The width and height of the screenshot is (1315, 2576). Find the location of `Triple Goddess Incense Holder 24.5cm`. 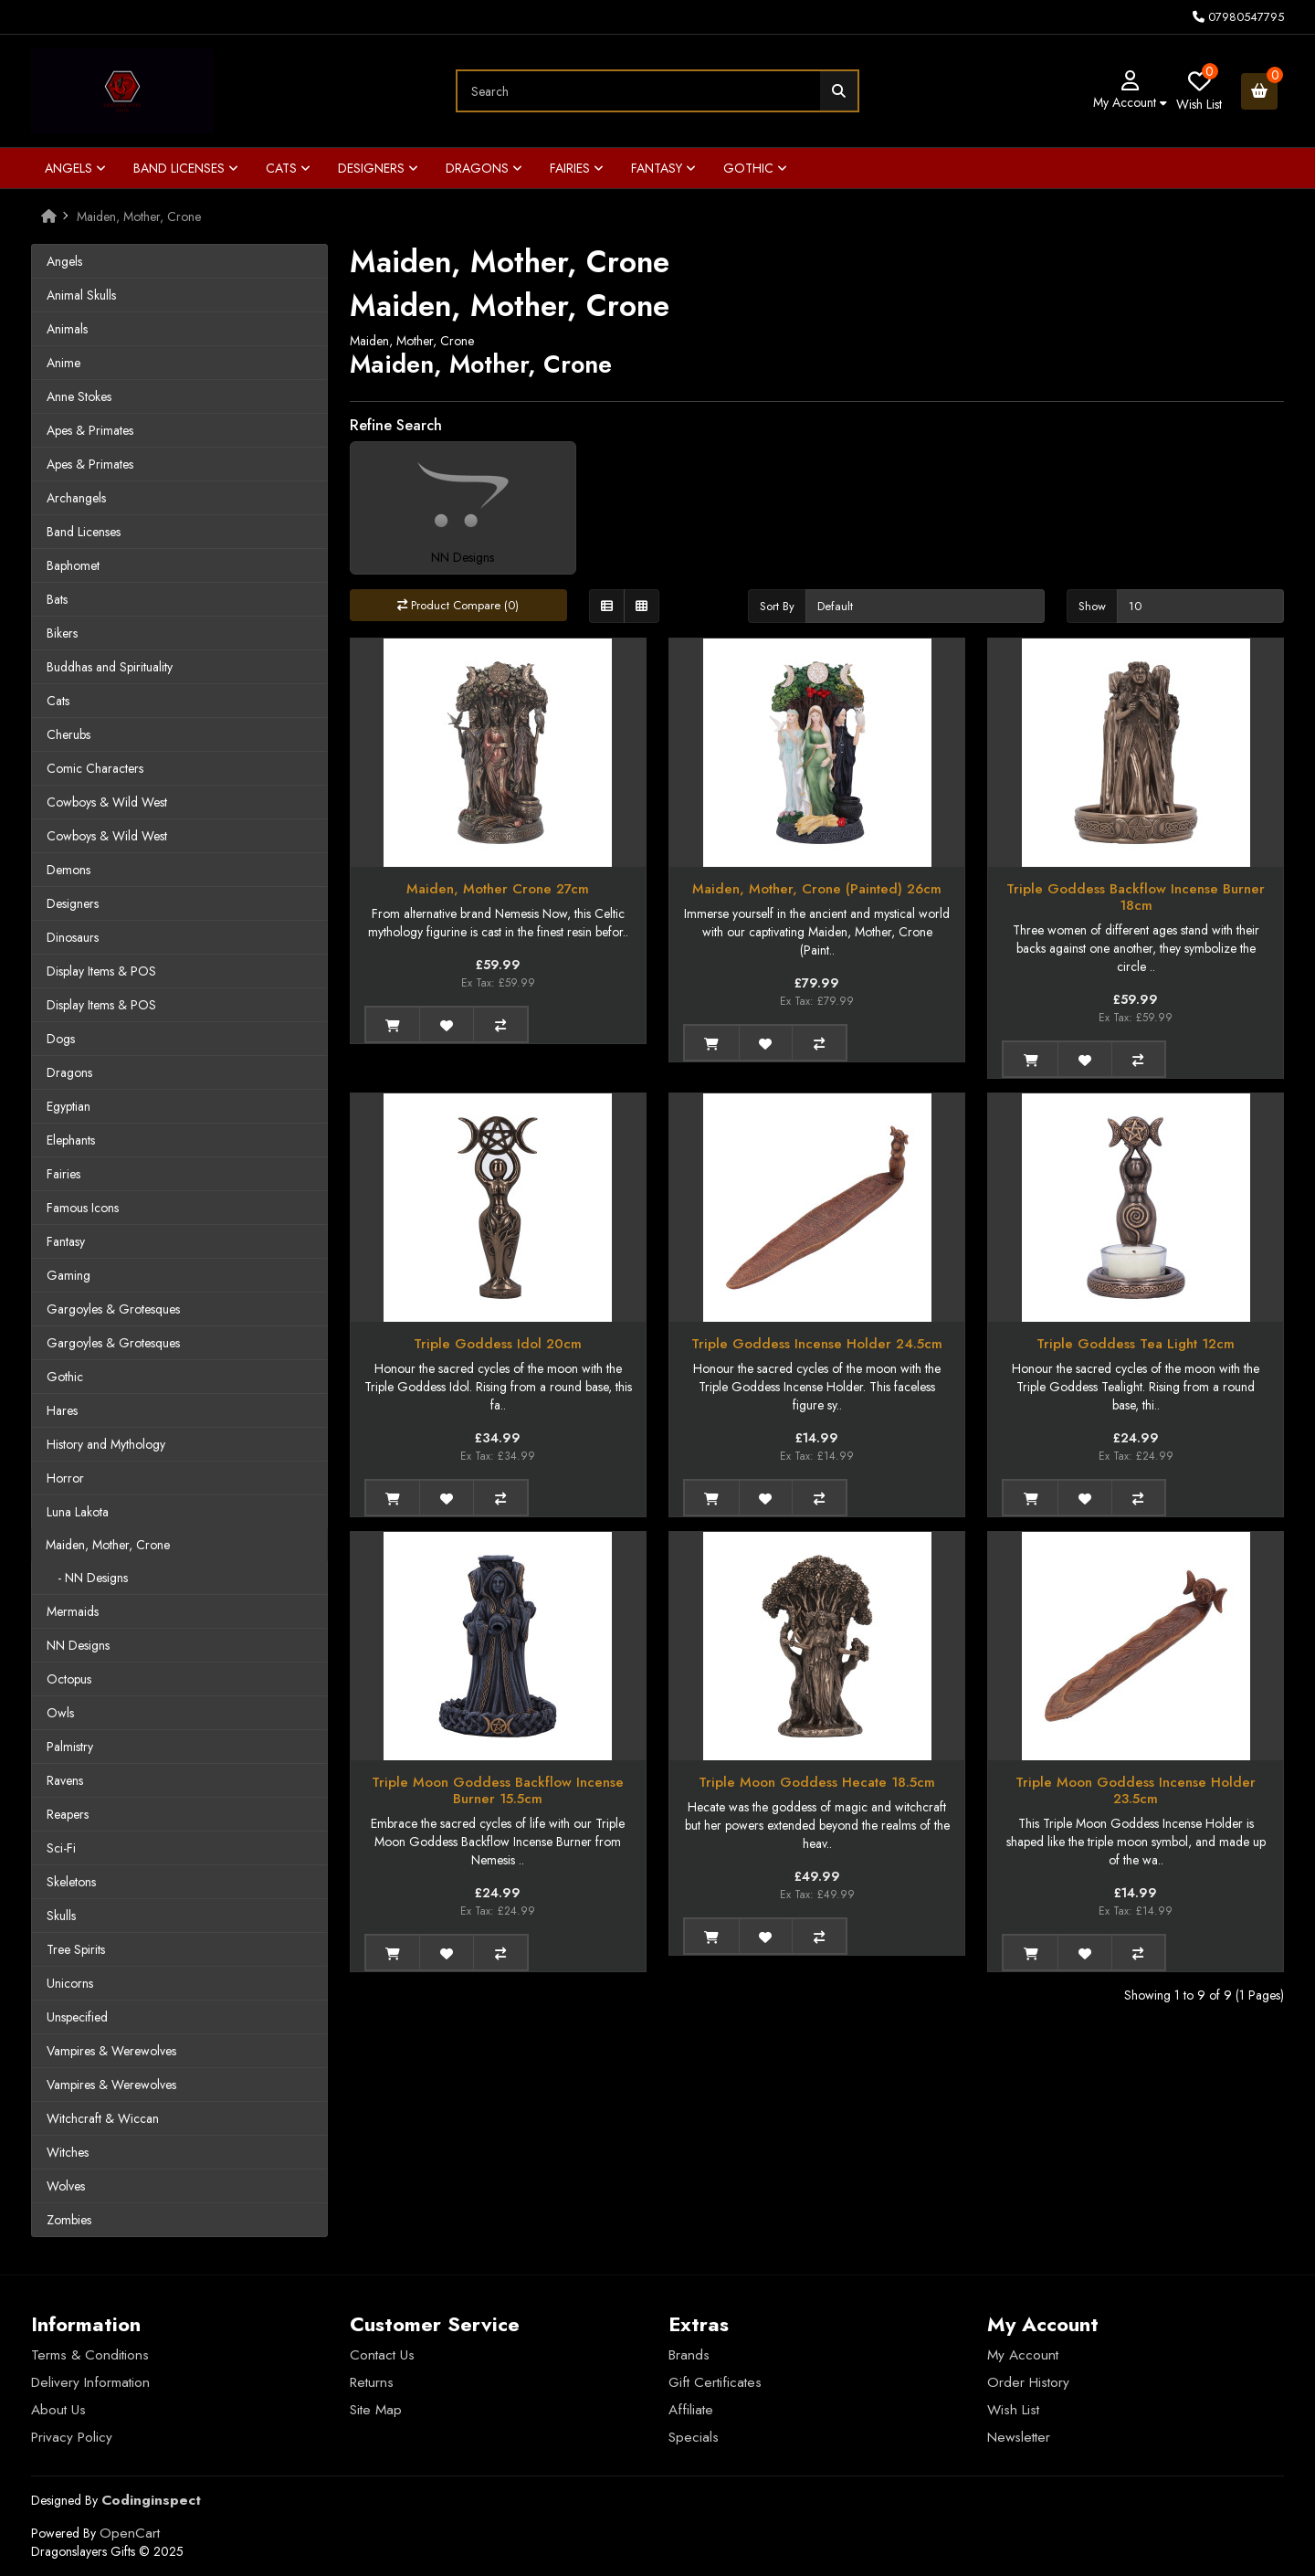

Triple Goddess Incense Holder 24.5cm is located at coordinates (816, 1344).